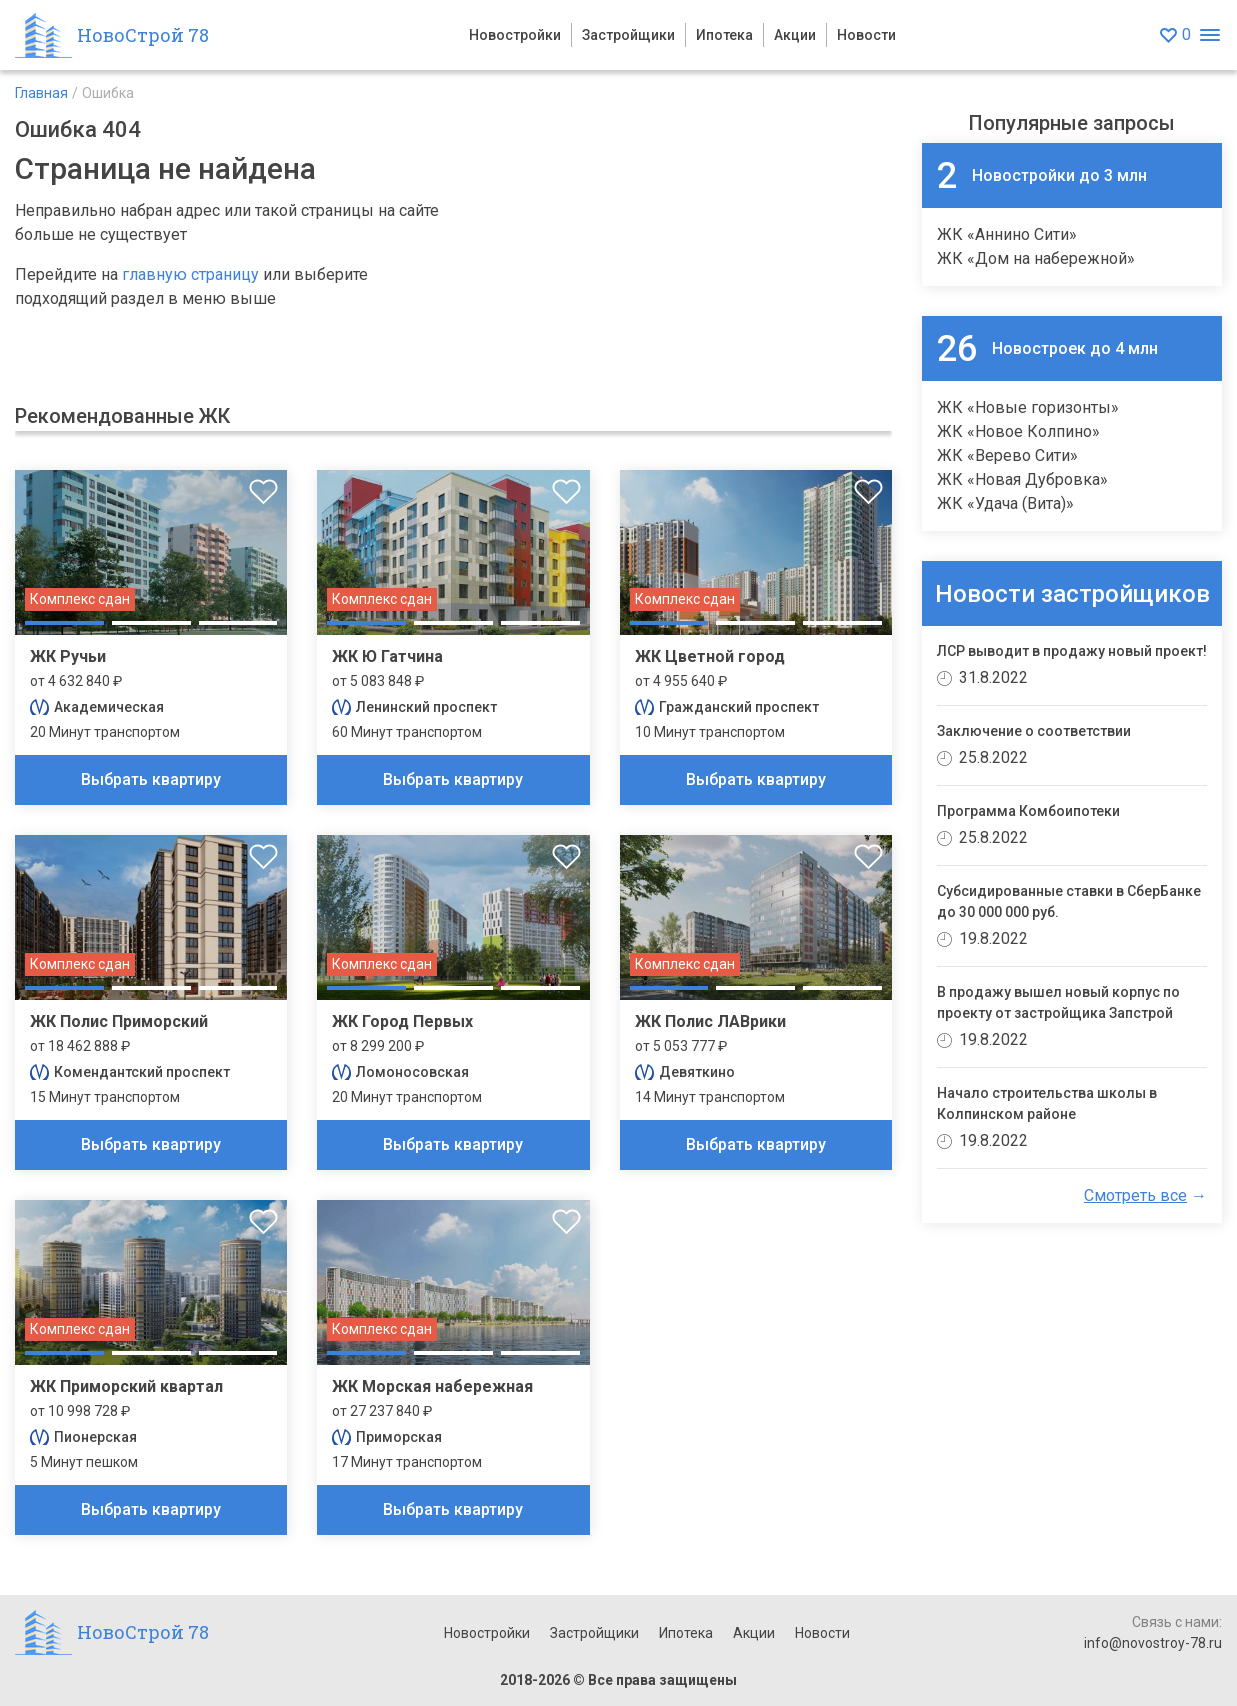 The width and height of the screenshot is (1237, 1706). What do you see at coordinates (1022, 479) in the screenshot?
I see `ЖК «Новая Дубровка»` at bounding box center [1022, 479].